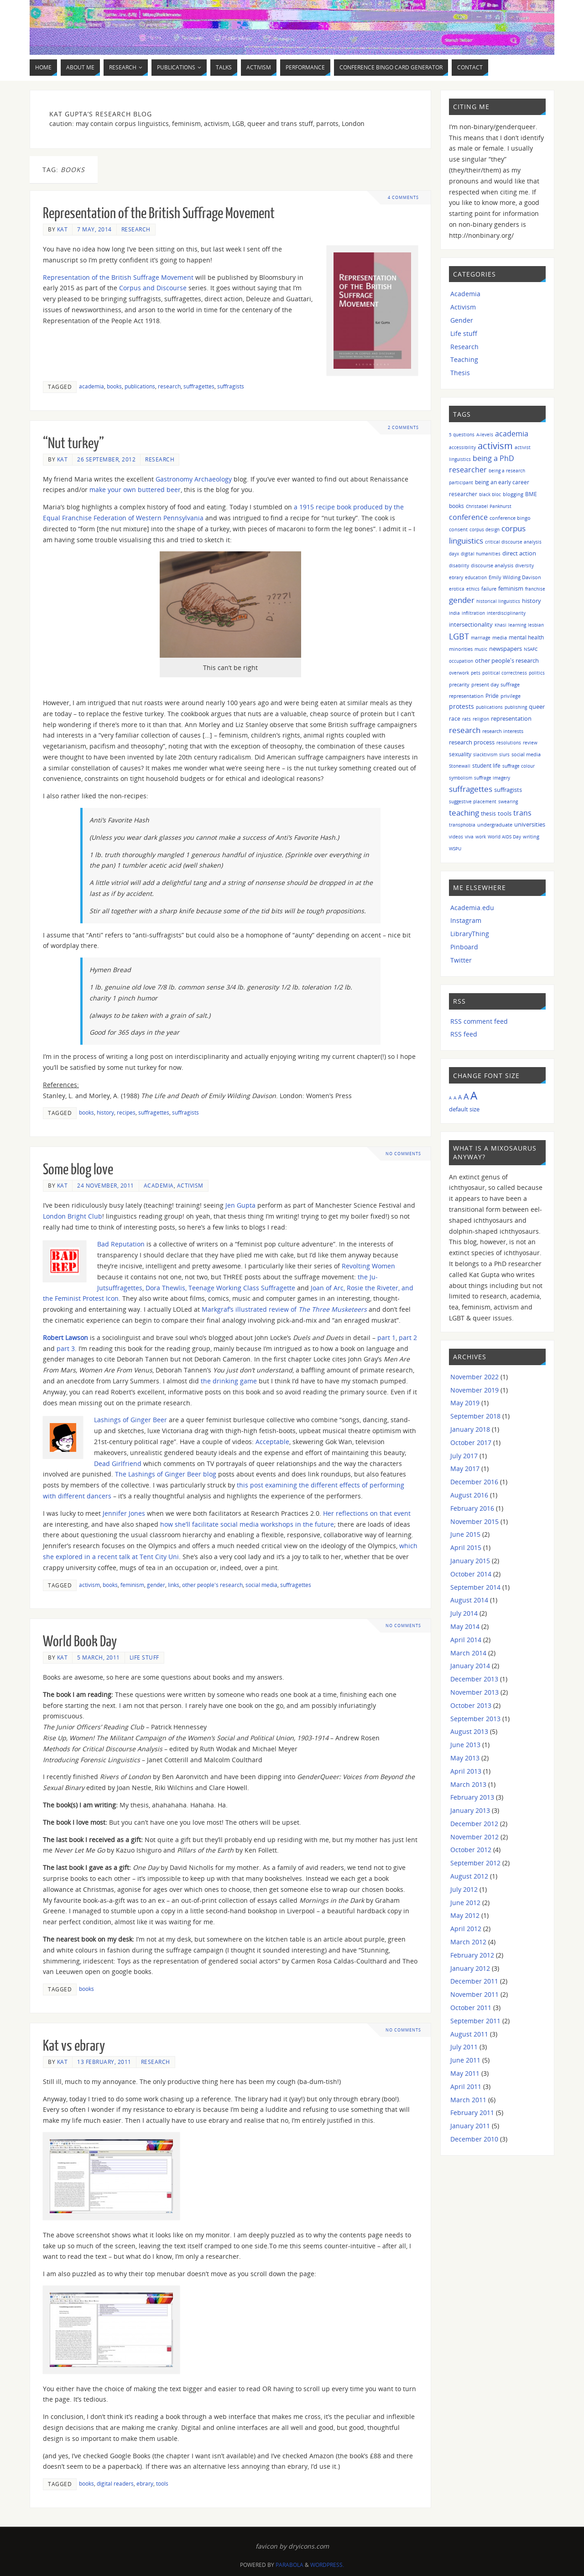 The width and height of the screenshot is (584, 2576). What do you see at coordinates (465, 1547) in the screenshot?
I see `April 2015` at bounding box center [465, 1547].